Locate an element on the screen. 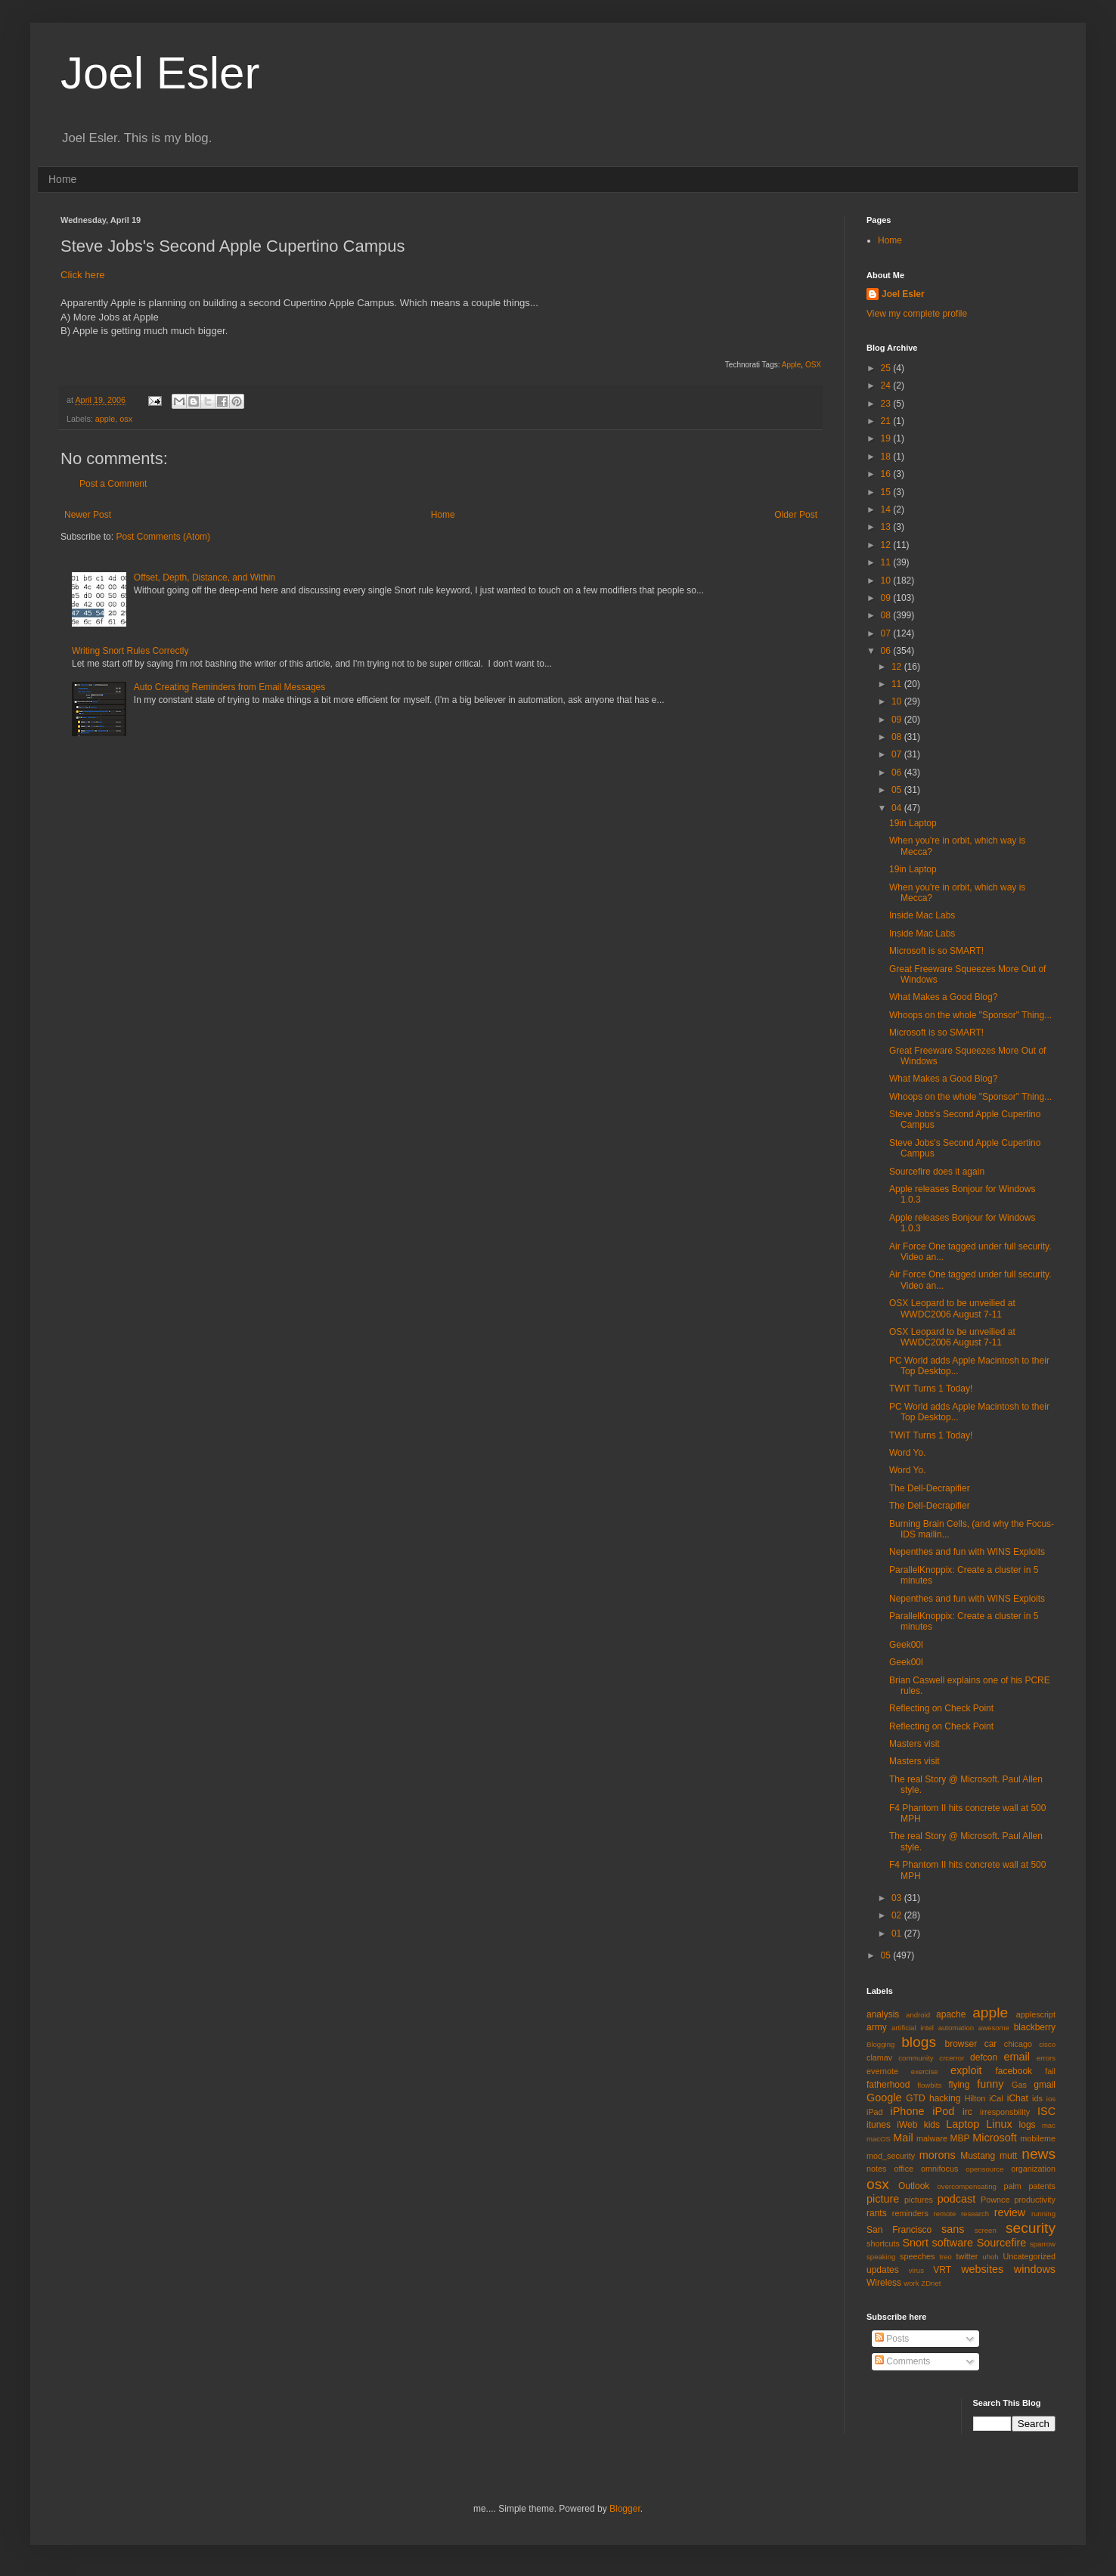  09 is located at coordinates (887, 598).